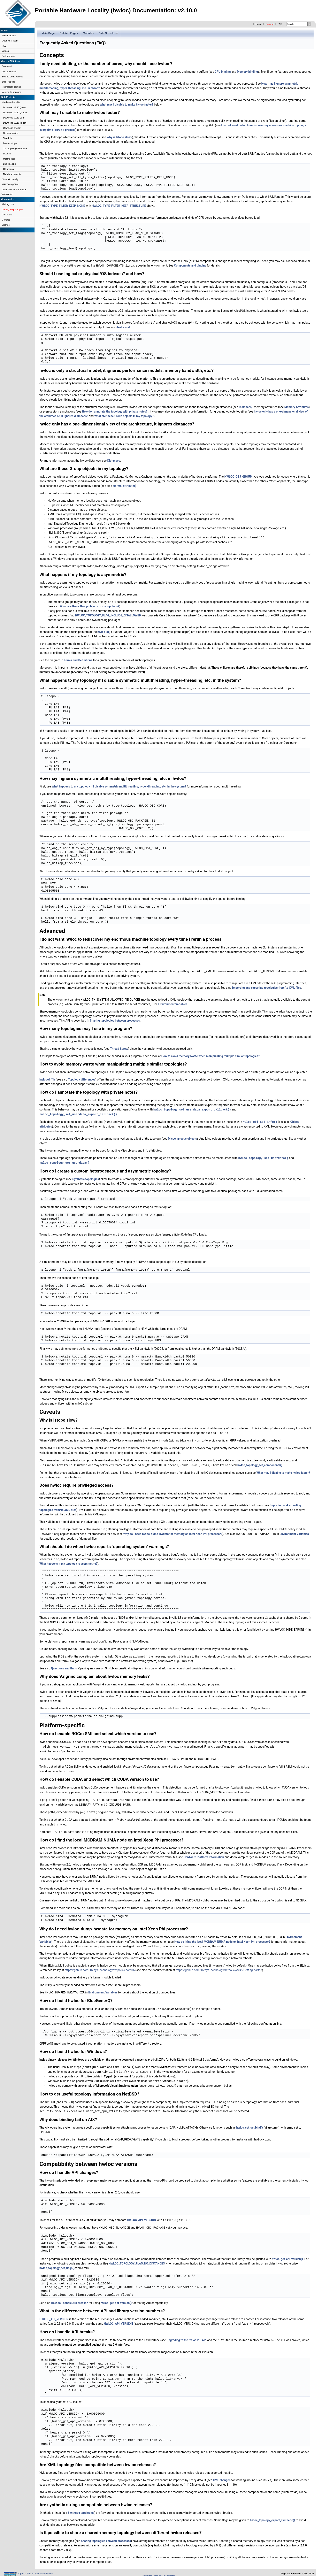  Describe the element at coordinates (11, 87) in the screenshot. I see `Regression Testing` at that location.